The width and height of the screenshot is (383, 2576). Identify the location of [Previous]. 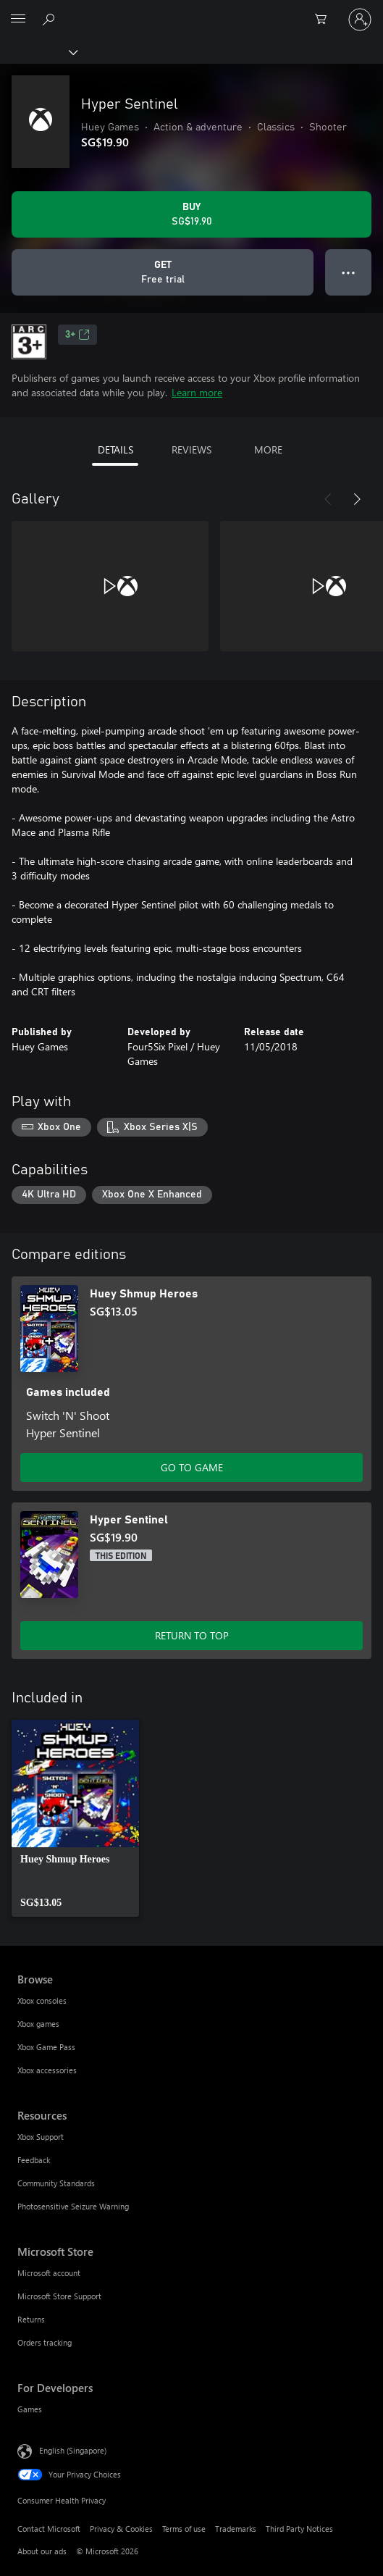
(327, 499).